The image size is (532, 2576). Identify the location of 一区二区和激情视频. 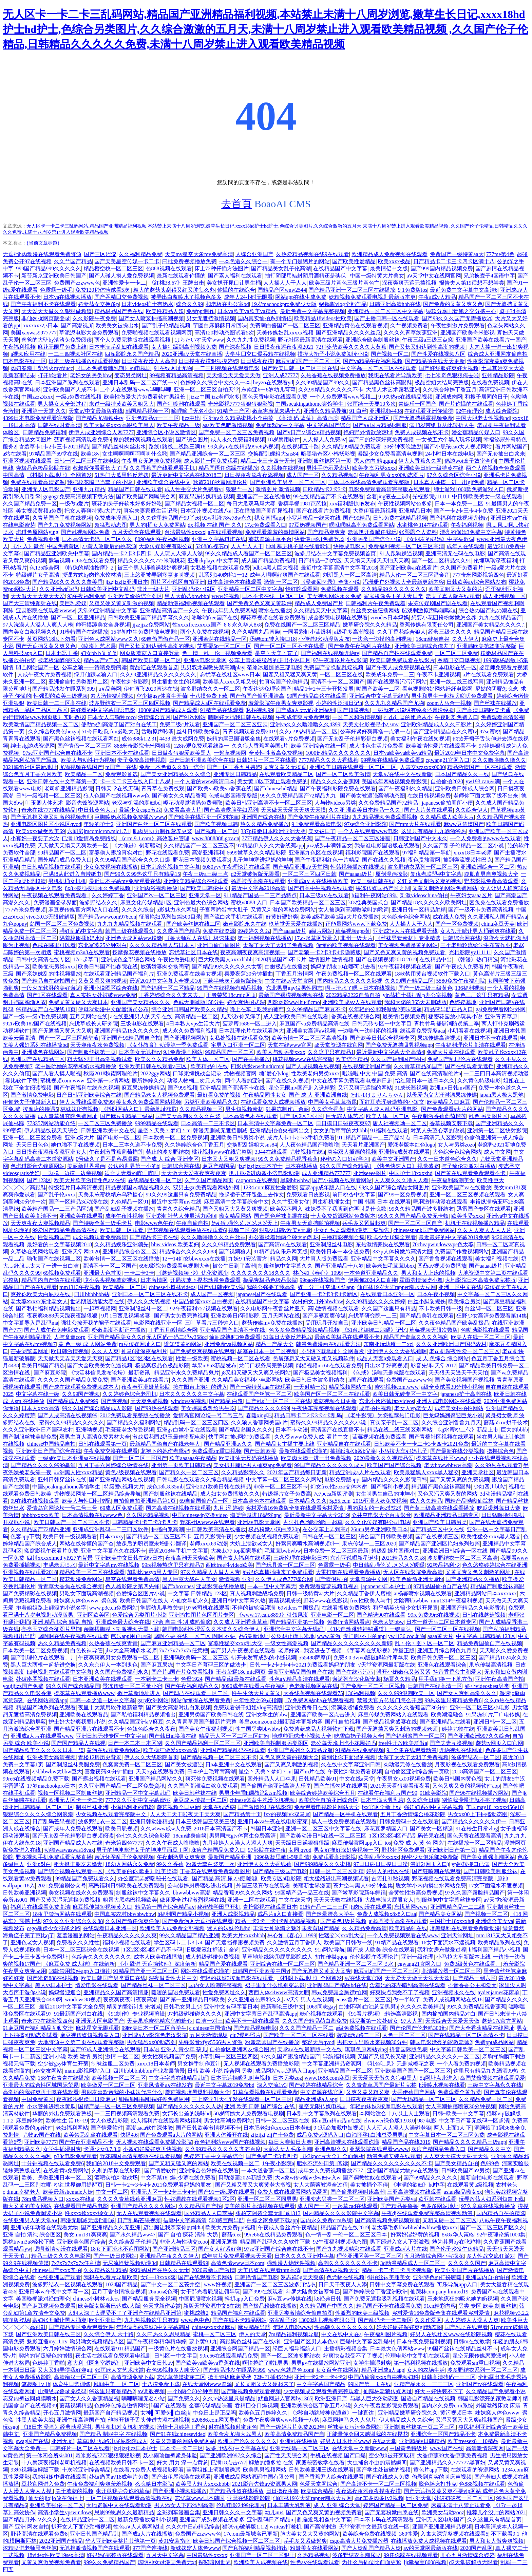
(356, 717).